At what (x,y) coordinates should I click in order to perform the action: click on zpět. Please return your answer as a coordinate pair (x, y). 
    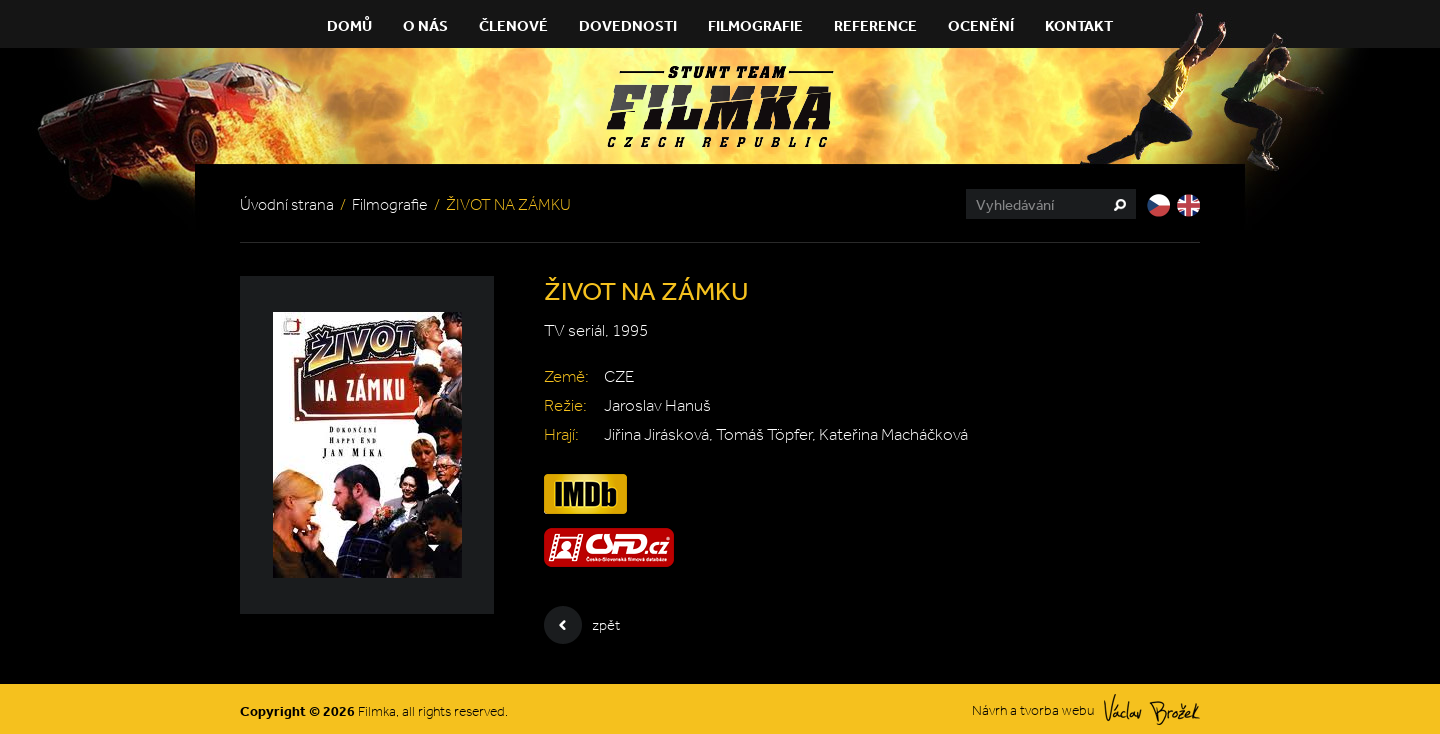
    Looking at the image, I should click on (582, 625).